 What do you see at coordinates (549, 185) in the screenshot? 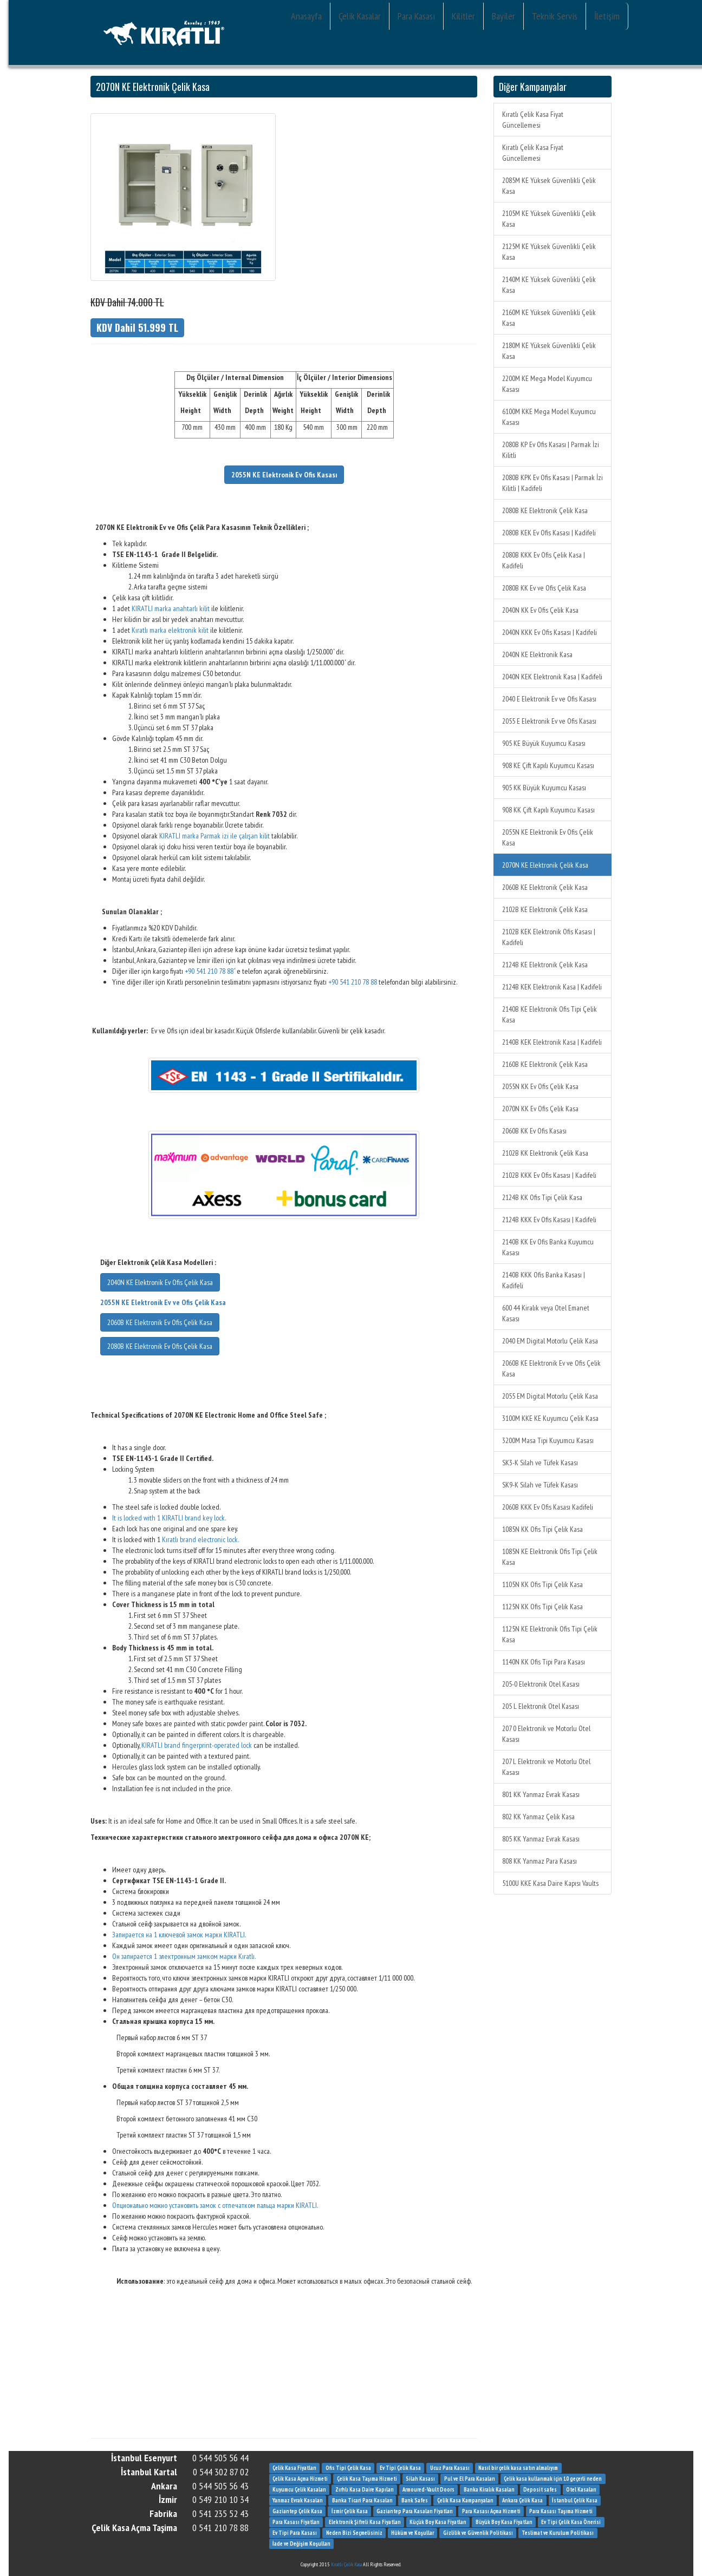
I see `2085M KE Yüksek Güvenlikli Çelik Kasa` at bounding box center [549, 185].